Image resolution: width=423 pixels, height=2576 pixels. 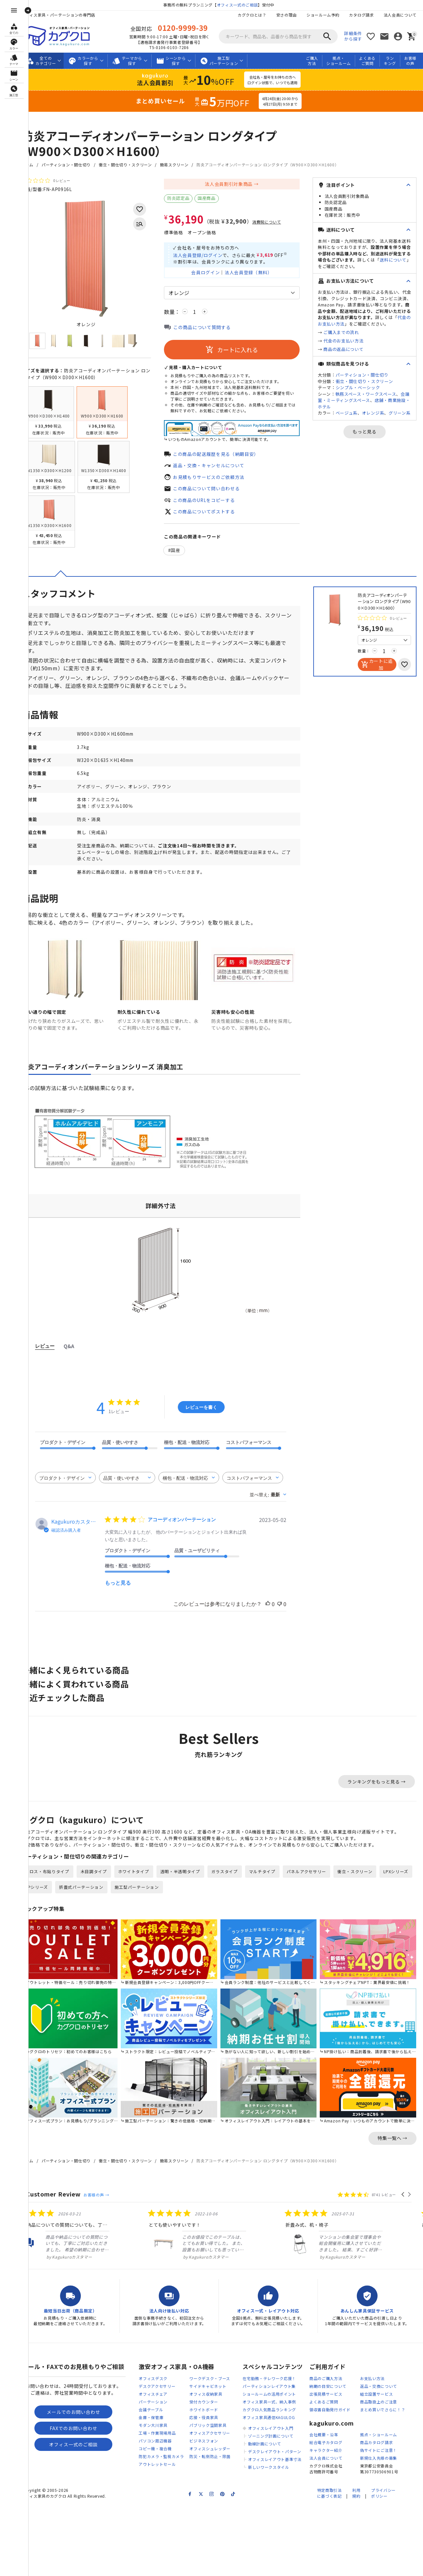 I want to click on 新規仕入先様の募集, so click(x=378, y=2465).